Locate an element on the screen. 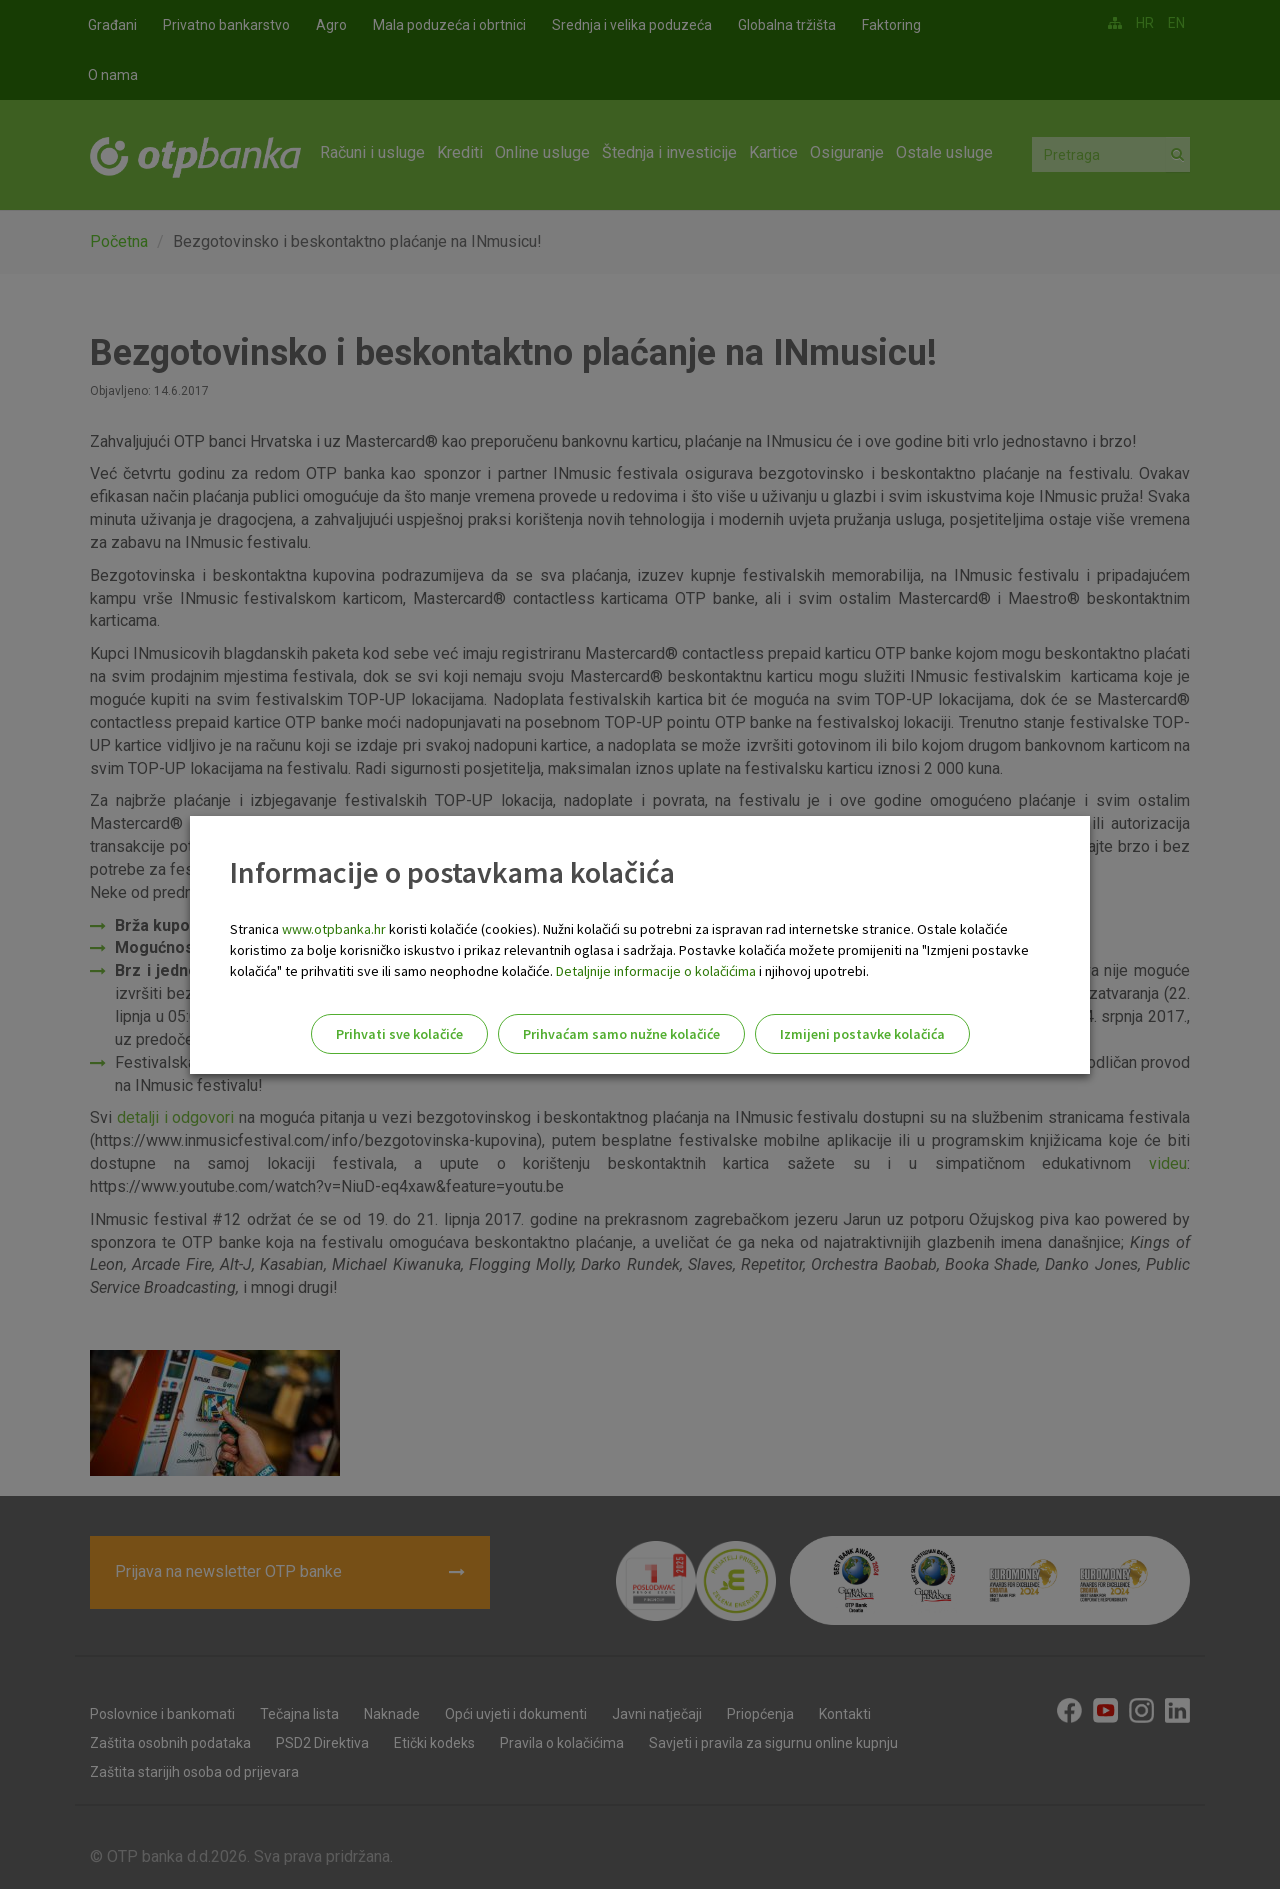 This screenshot has width=1280, height=1889. Prihvati sve kolačiće is located at coordinates (399, 1034).